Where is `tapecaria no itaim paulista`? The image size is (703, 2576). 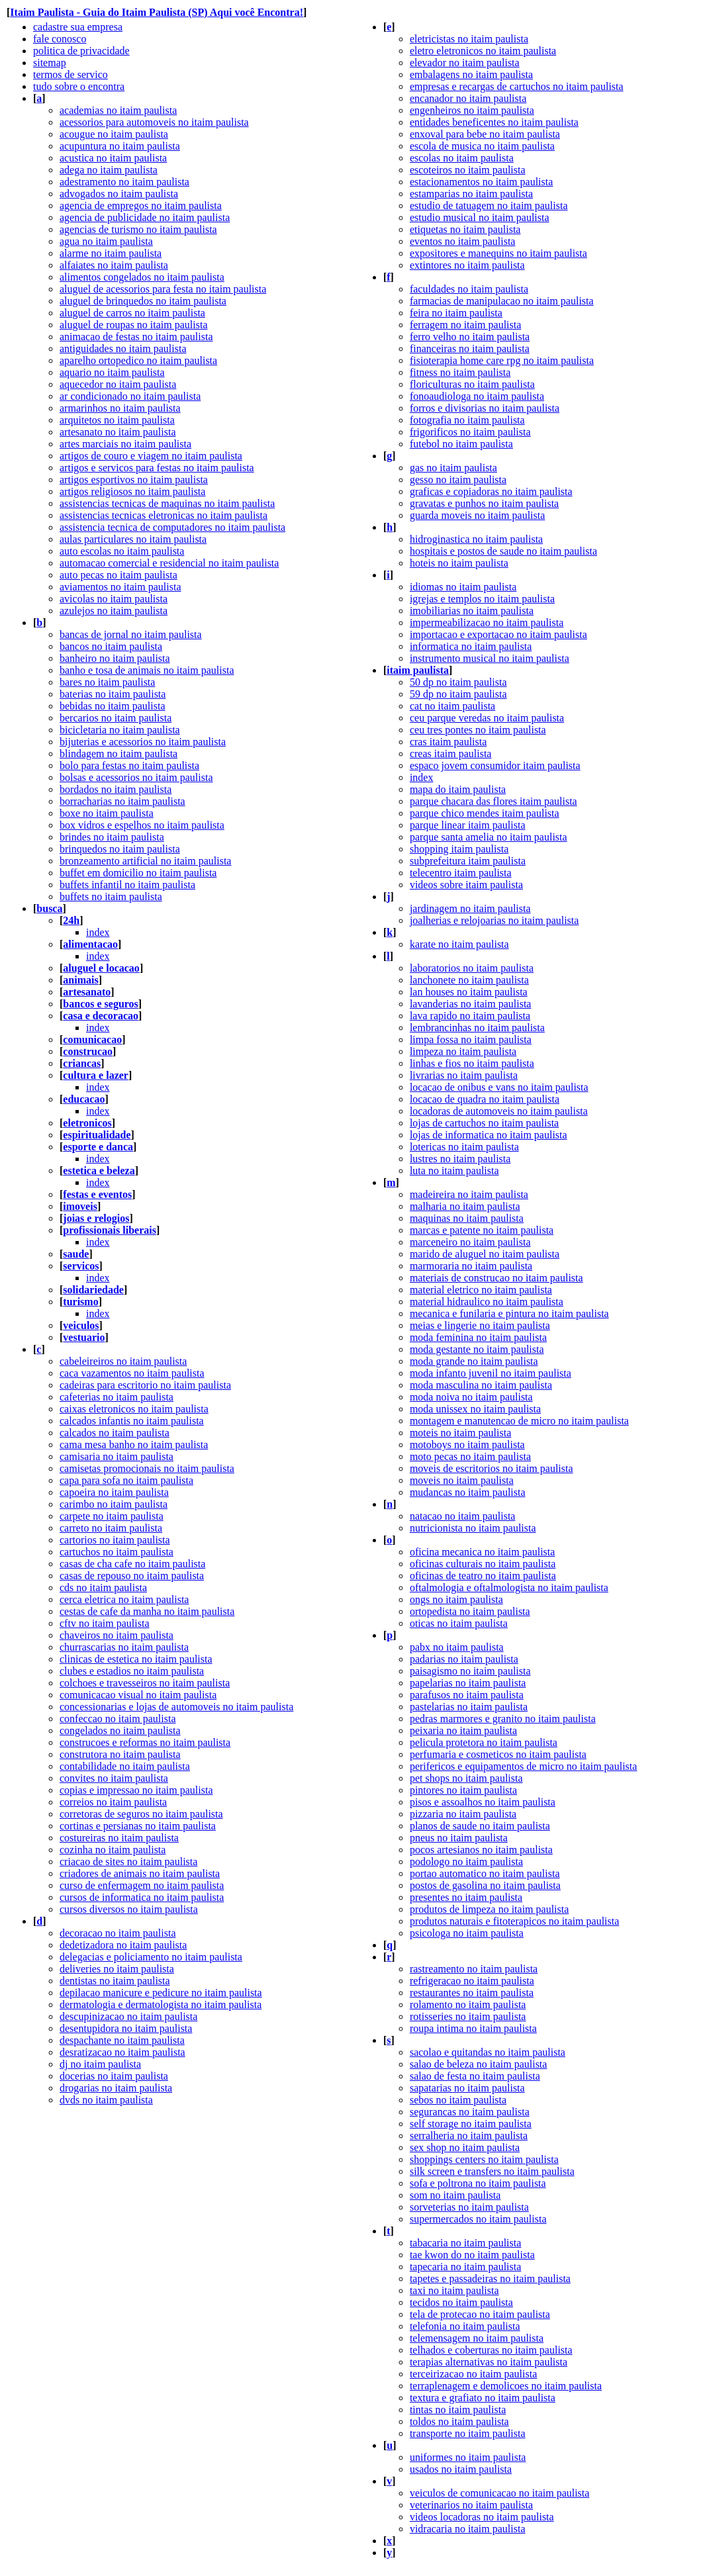 tapecaria no itaim paulista is located at coordinates (465, 2266).